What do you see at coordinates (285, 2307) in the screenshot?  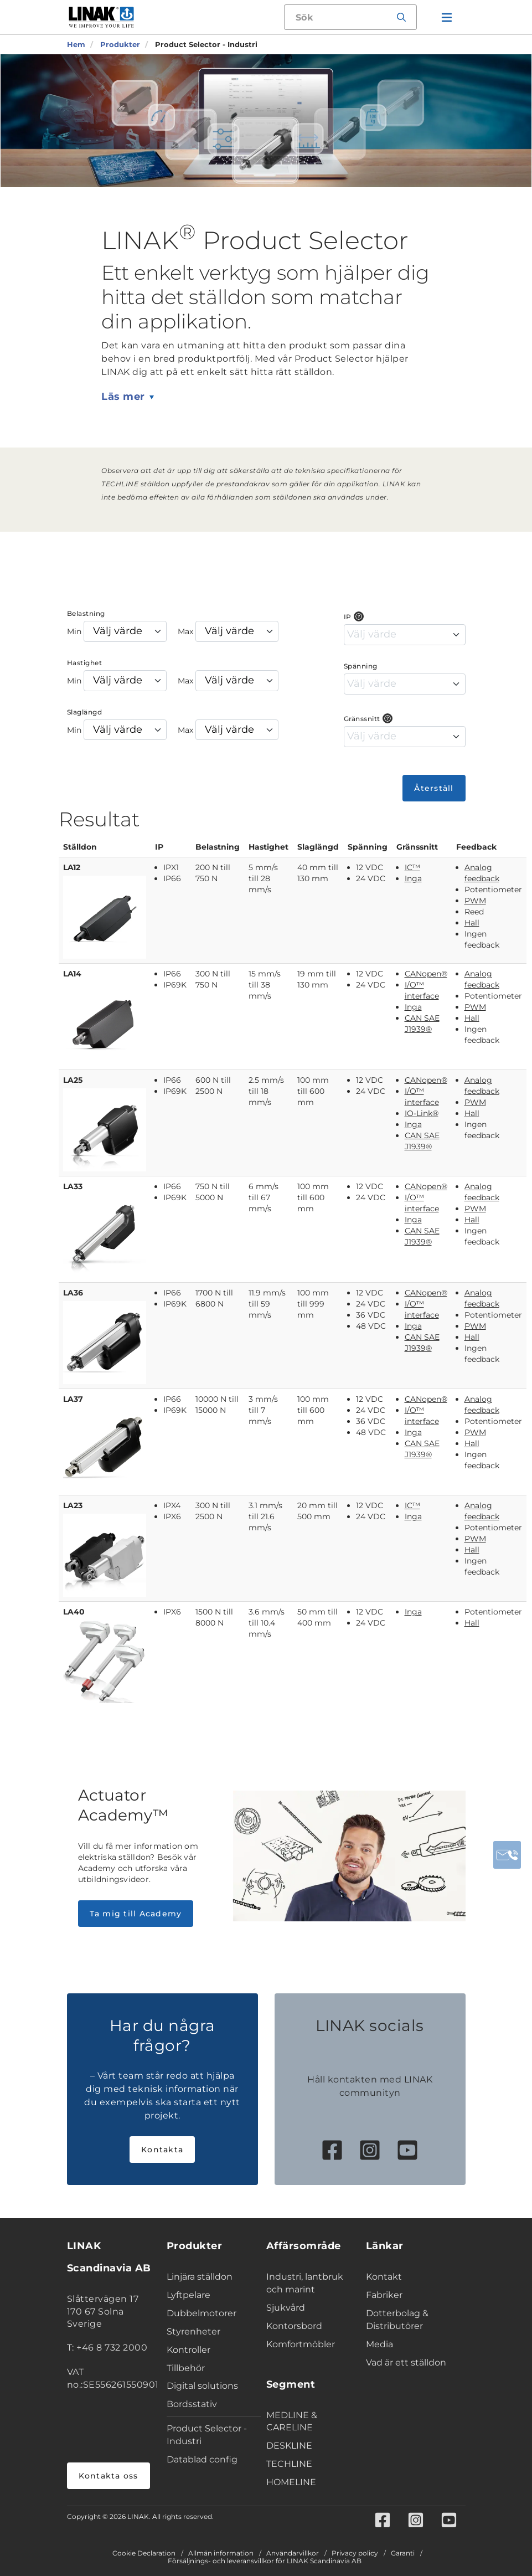 I see `Sjukvård` at bounding box center [285, 2307].